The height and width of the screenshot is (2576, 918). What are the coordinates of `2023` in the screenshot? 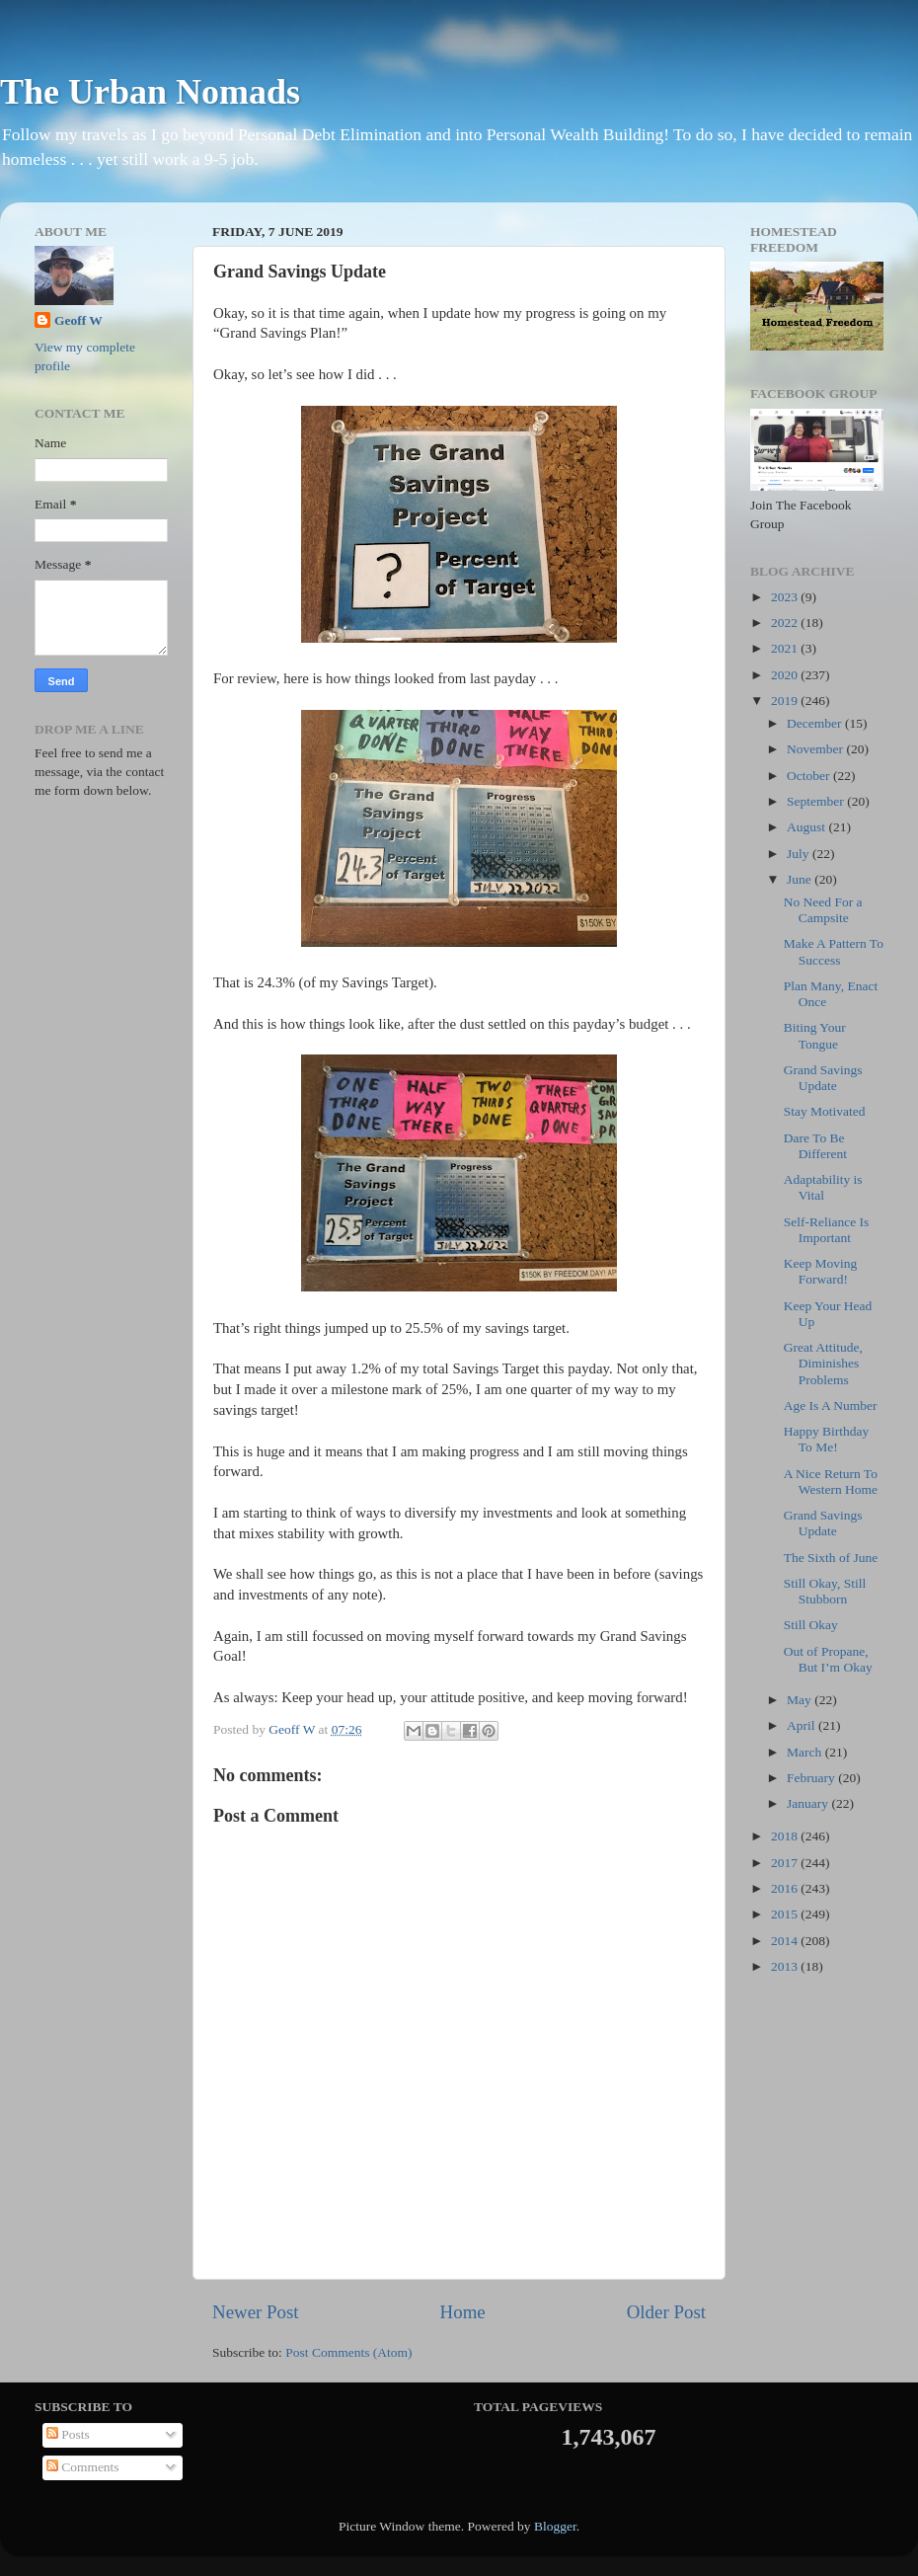 It's located at (786, 596).